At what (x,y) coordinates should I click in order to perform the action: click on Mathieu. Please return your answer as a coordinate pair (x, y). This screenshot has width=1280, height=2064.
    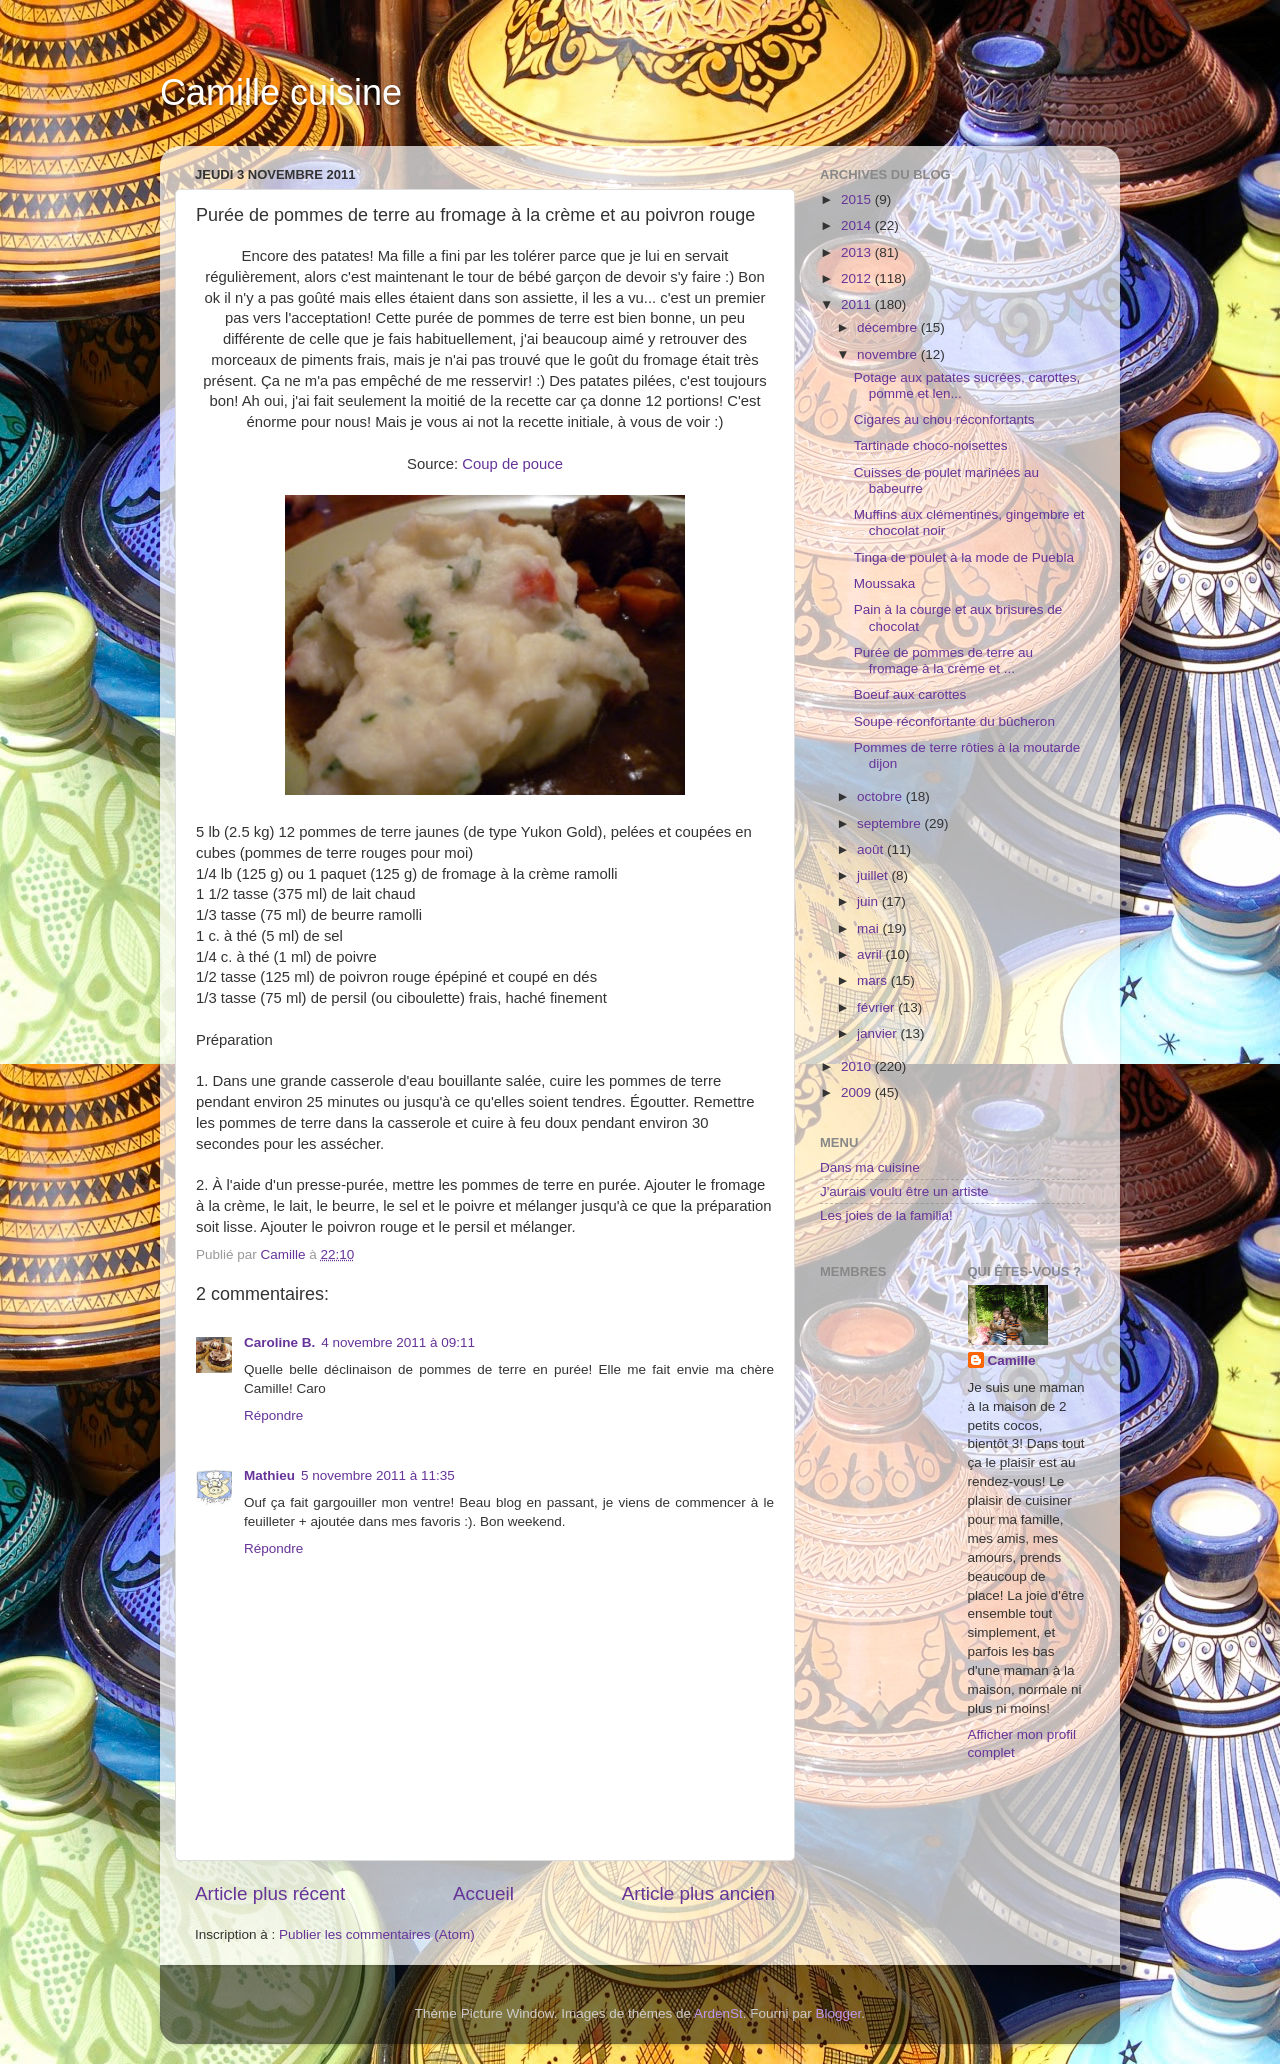
    Looking at the image, I should click on (269, 1475).